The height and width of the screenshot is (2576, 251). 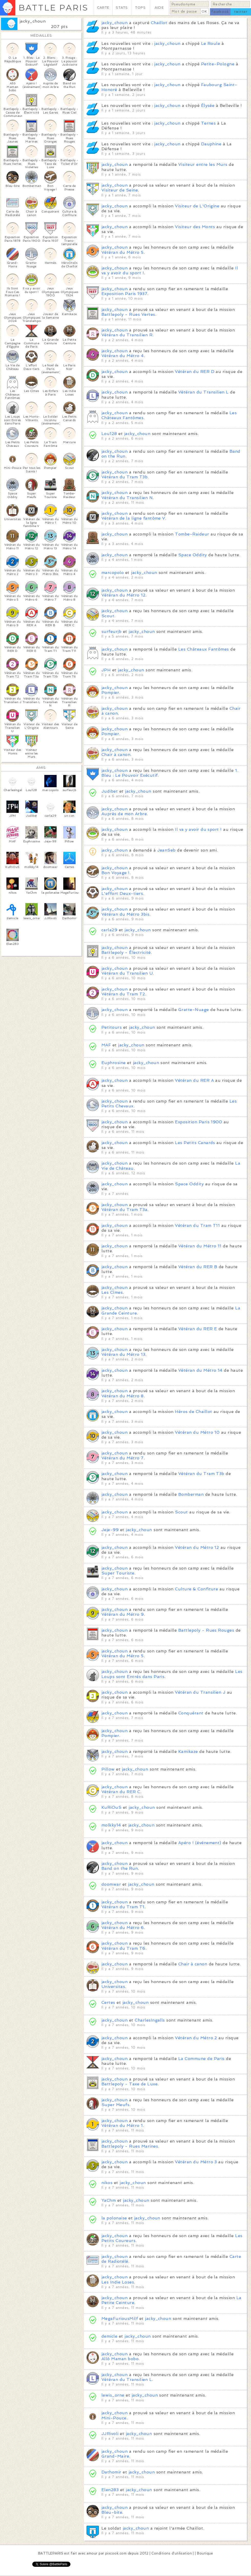 I want to click on YaChm, so click(x=108, y=2200).